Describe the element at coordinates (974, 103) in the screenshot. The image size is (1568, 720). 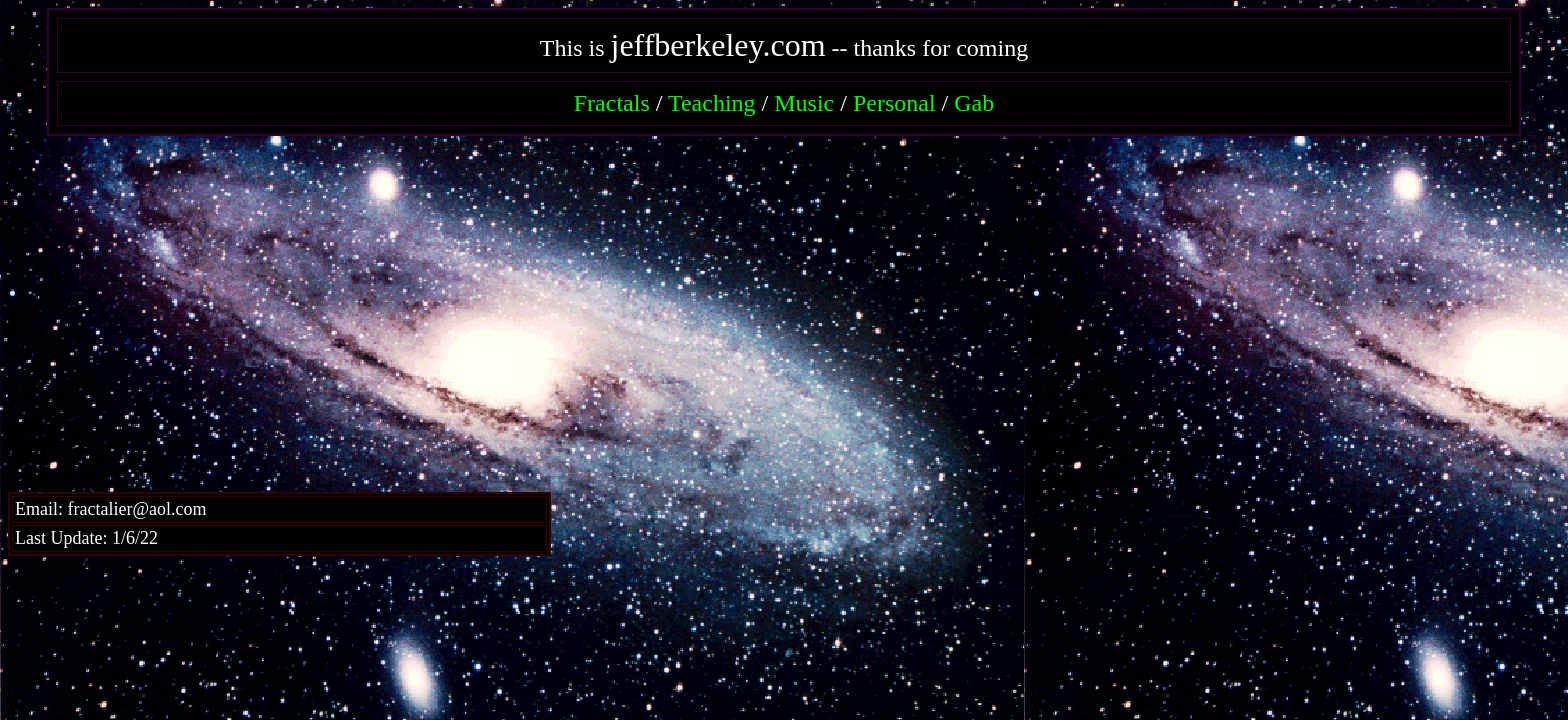
I see `Gab` at that location.